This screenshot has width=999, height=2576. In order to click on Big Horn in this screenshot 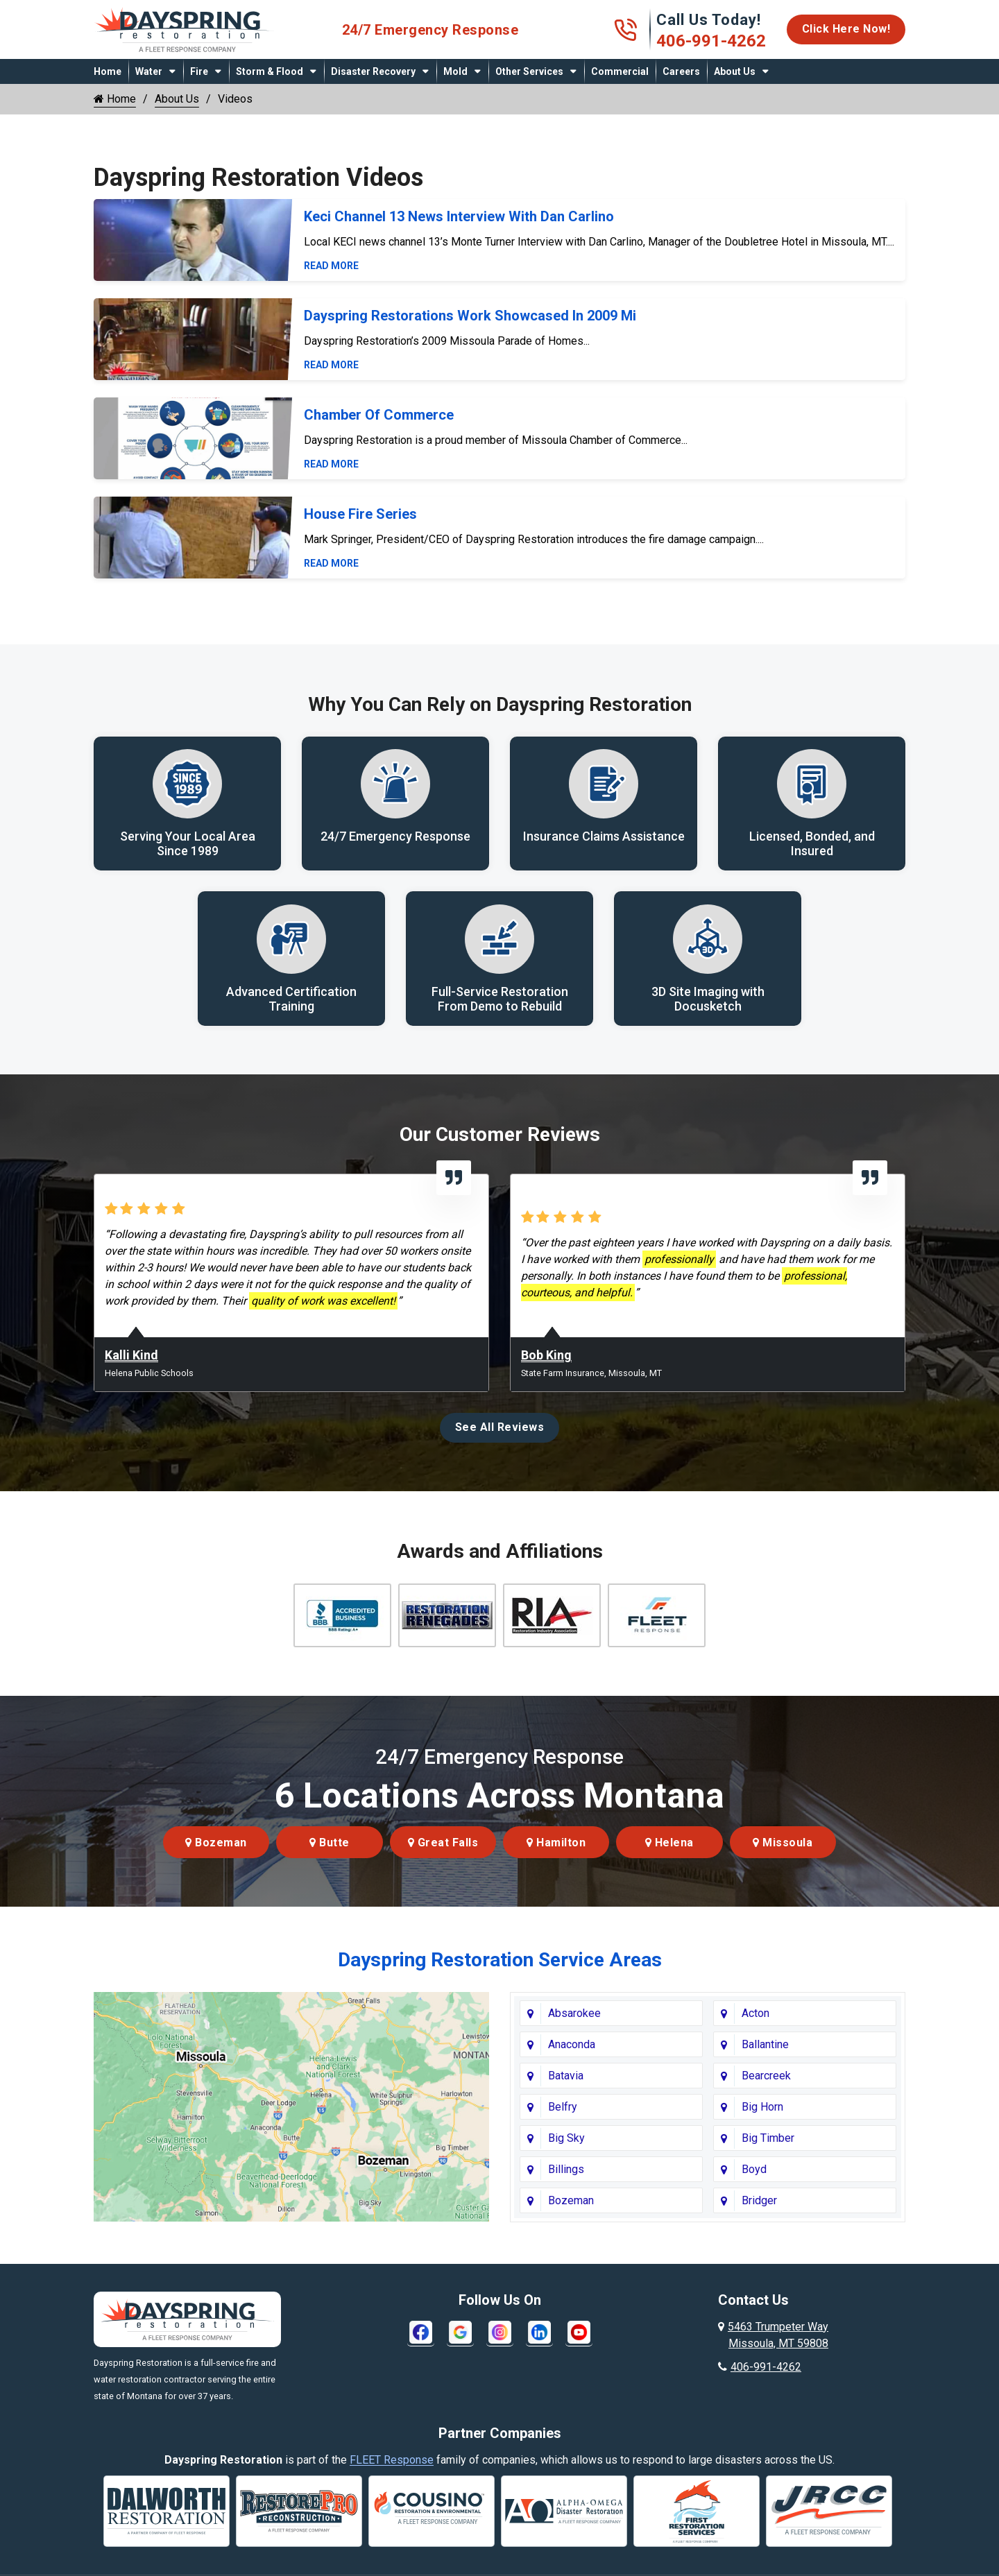, I will do `click(762, 2107)`.